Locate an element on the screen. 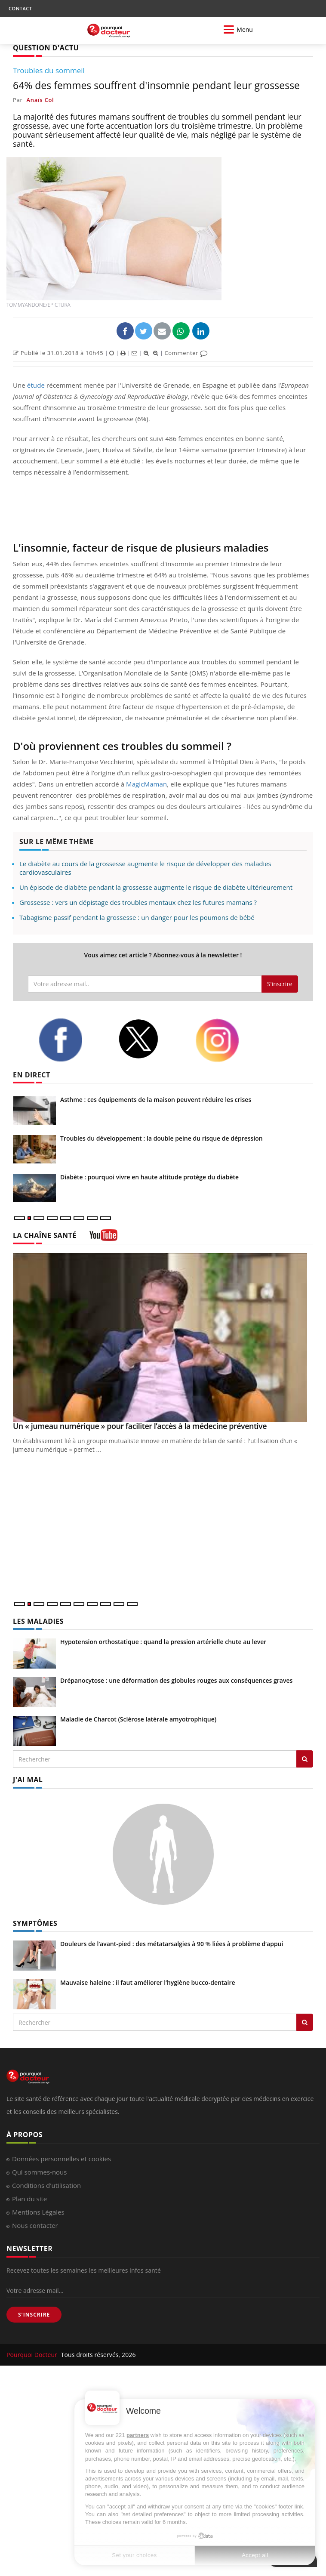 This screenshot has height=2576, width=326. Troubles du développement : la double peine du risque de dépression is located at coordinates (161, 1138).